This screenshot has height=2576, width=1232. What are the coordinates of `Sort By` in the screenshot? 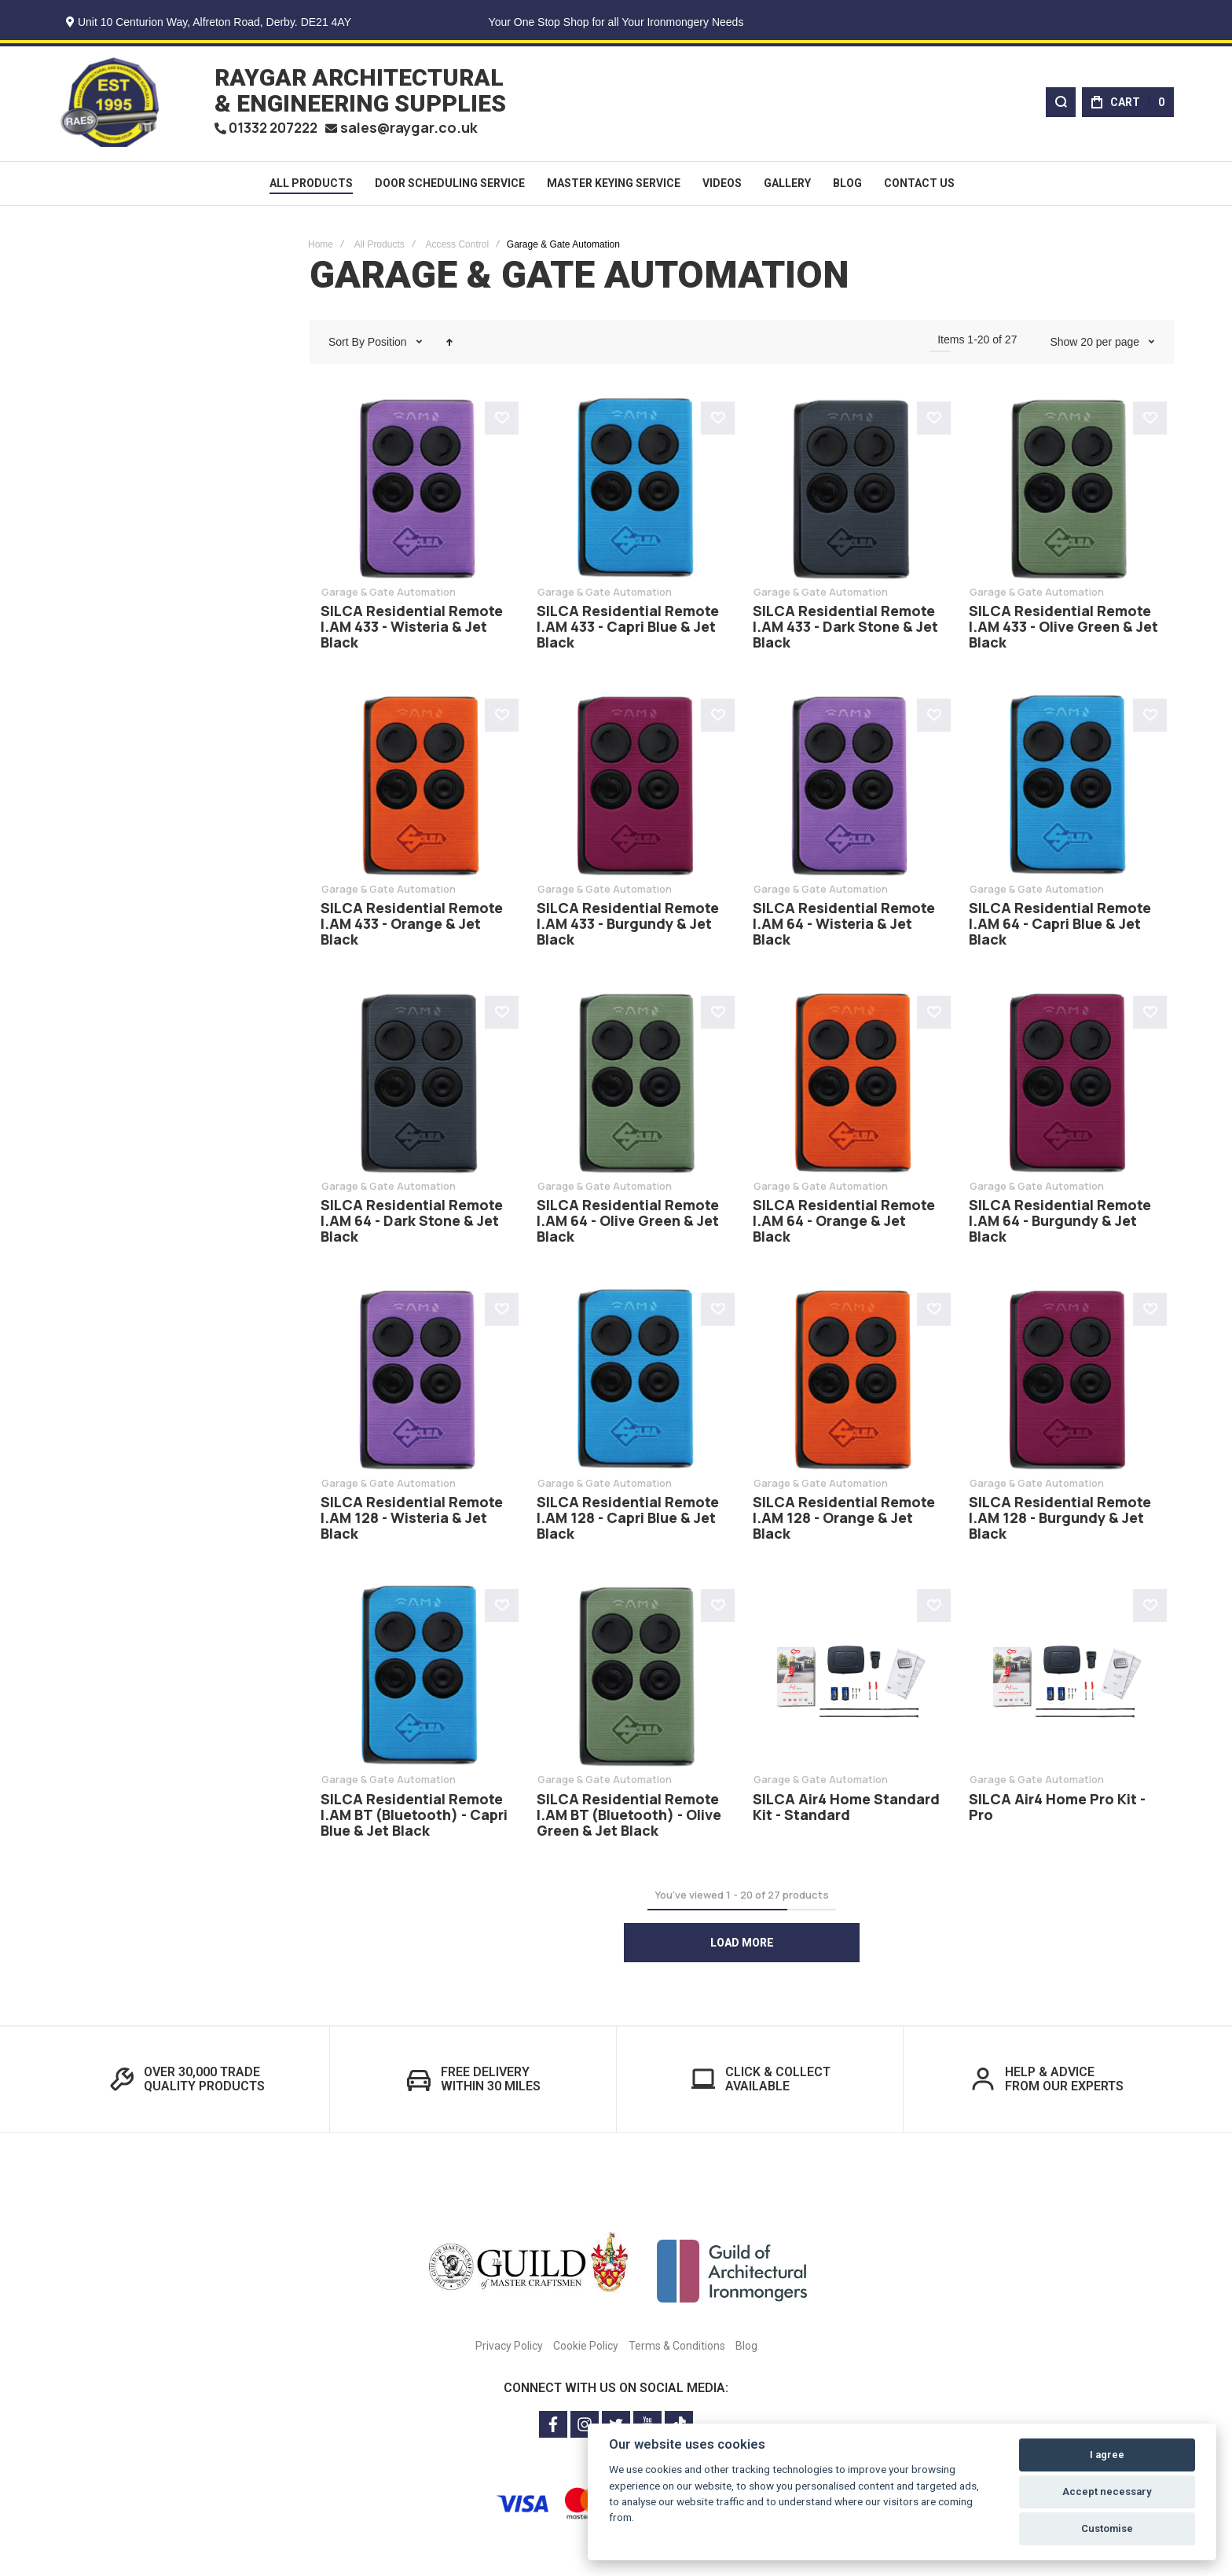 It's located at (346, 345).